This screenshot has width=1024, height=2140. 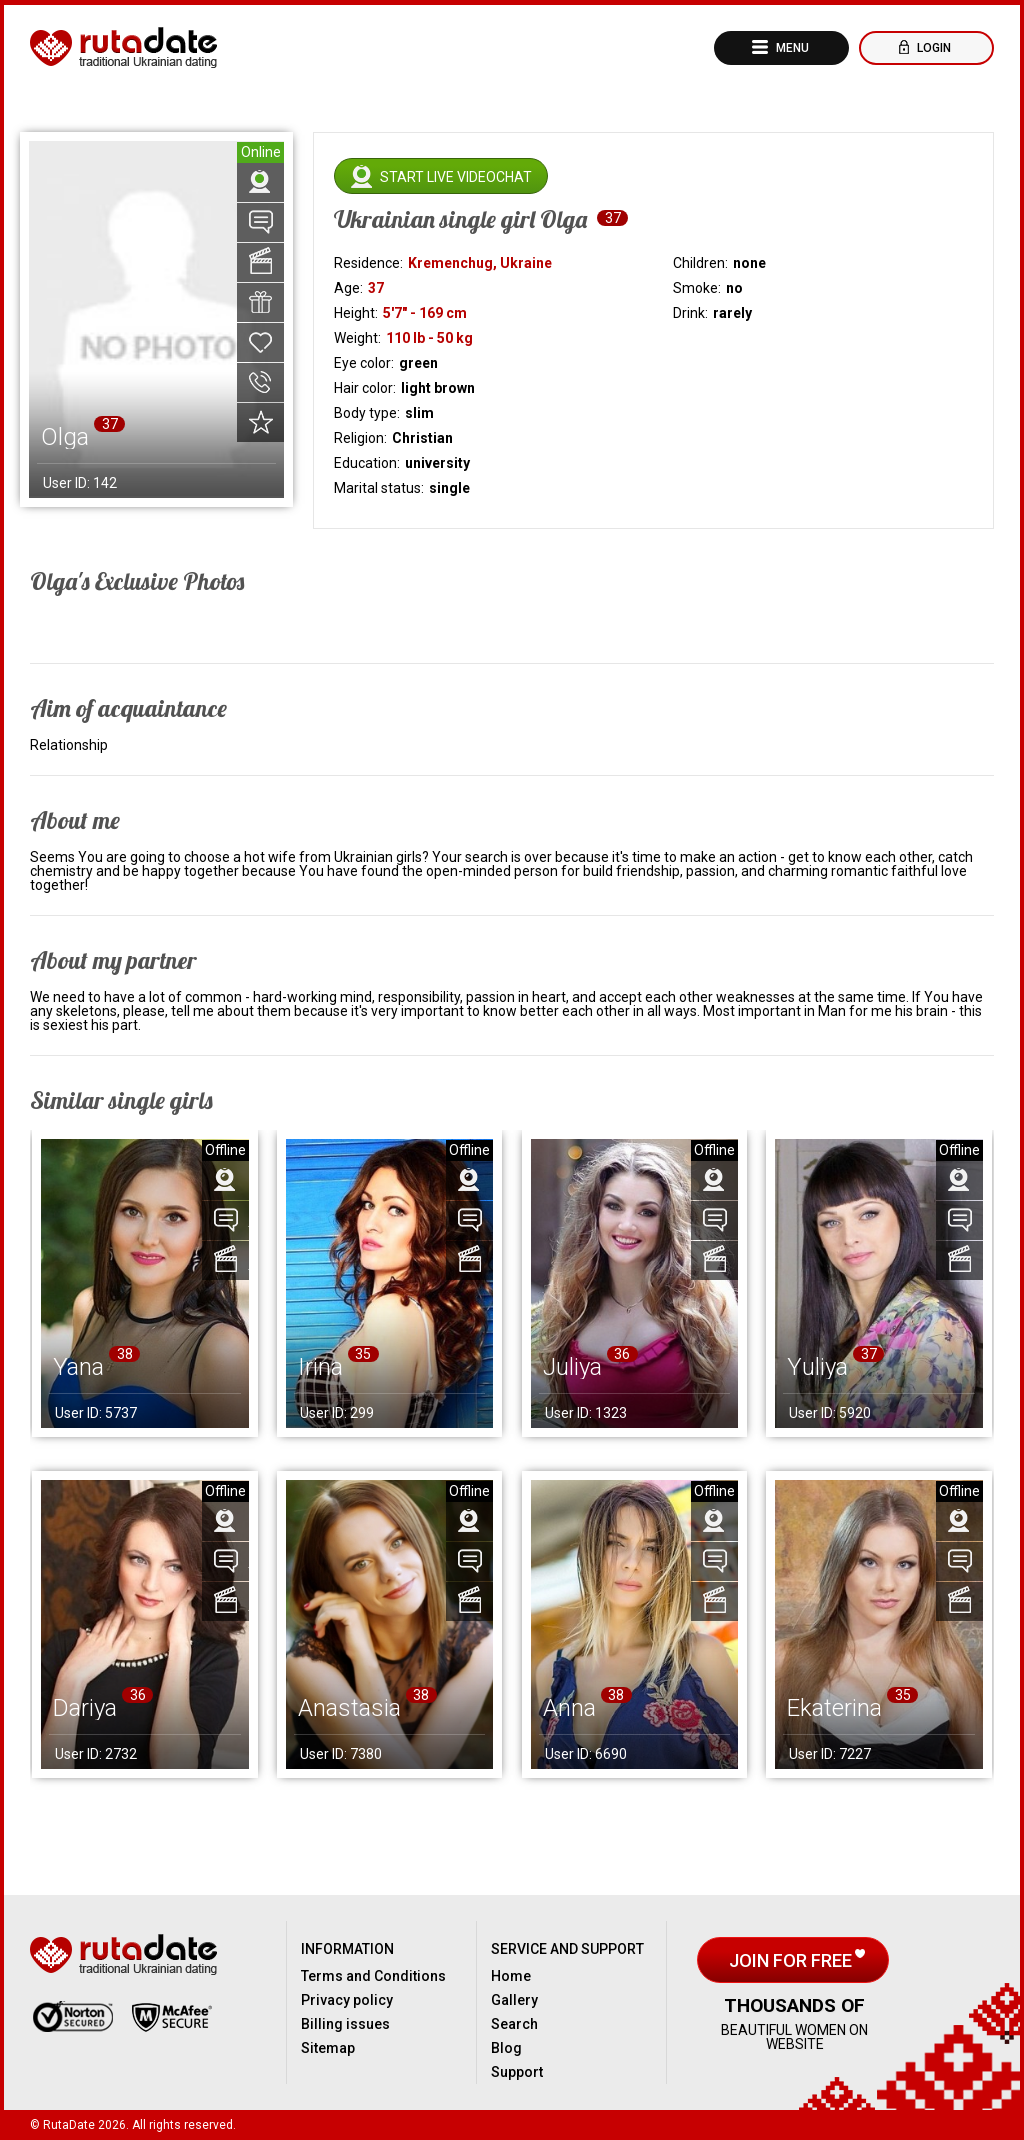 I want to click on Yana, so click(x=78, y=1367).